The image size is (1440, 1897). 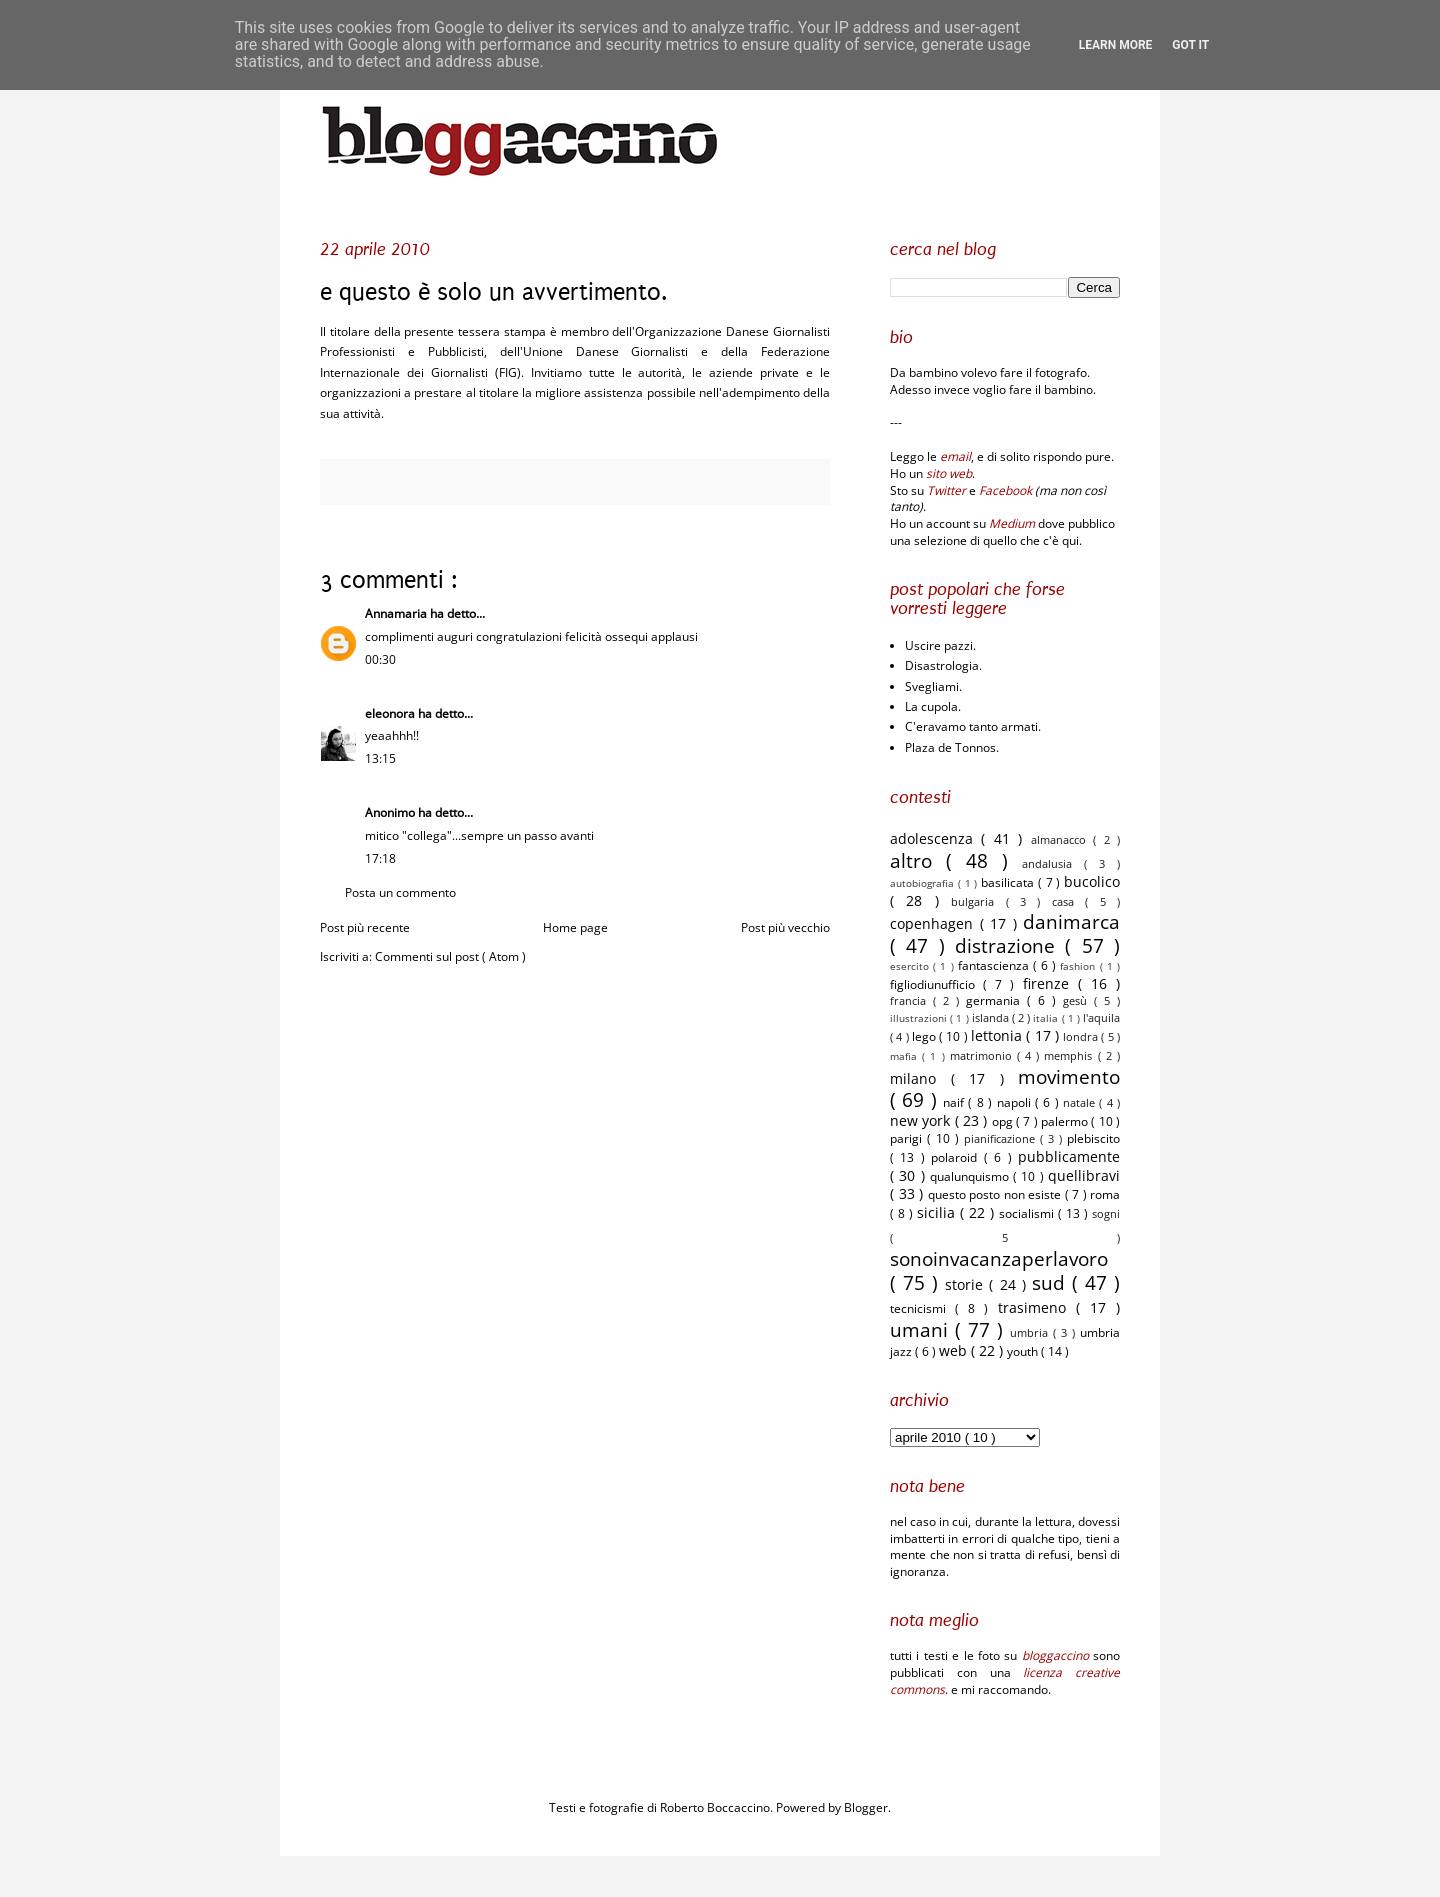 I want to click on C'eravamo tanto armati., so click(x=973, y=726).